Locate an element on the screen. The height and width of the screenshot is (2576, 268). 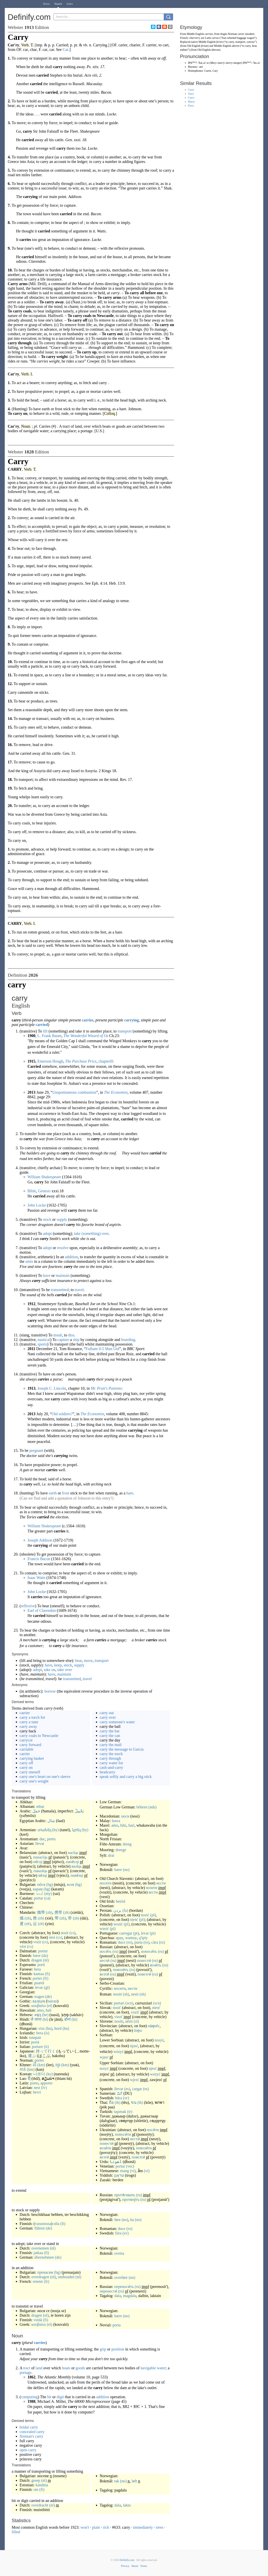
carry off is located at coordinates (26, 1763).